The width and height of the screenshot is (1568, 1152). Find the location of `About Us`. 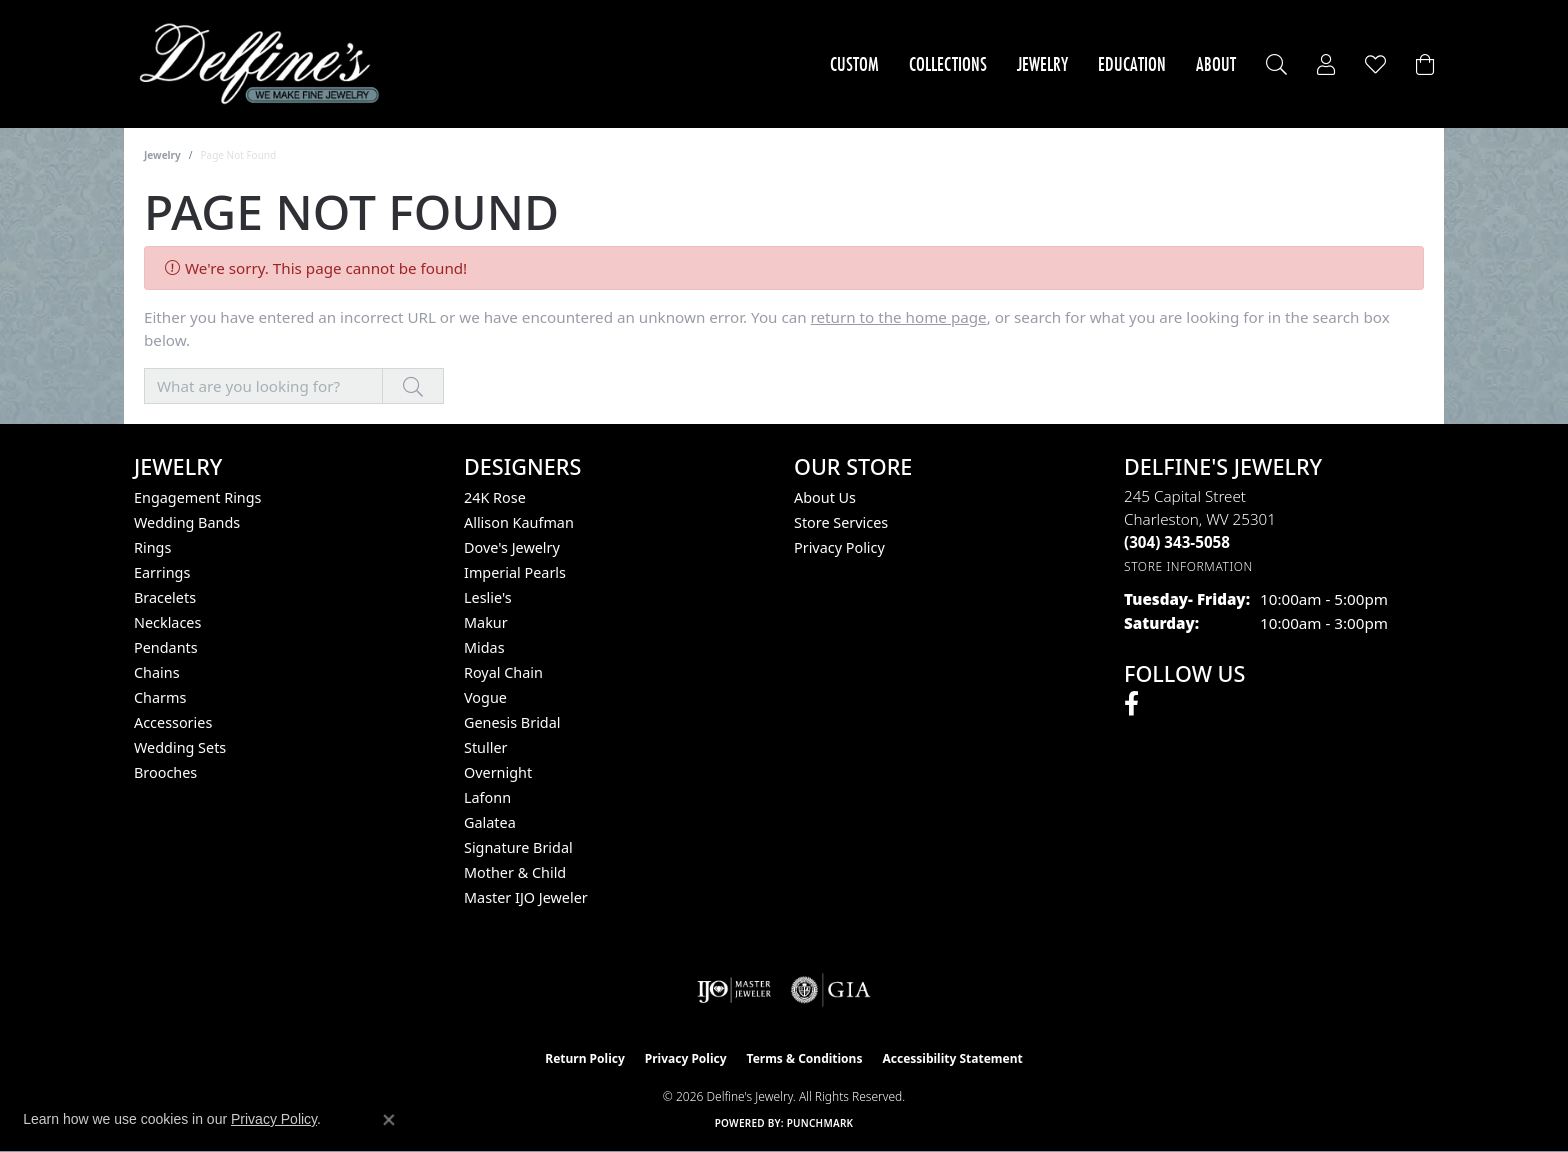

About Us is located at coordinates (825, 497).